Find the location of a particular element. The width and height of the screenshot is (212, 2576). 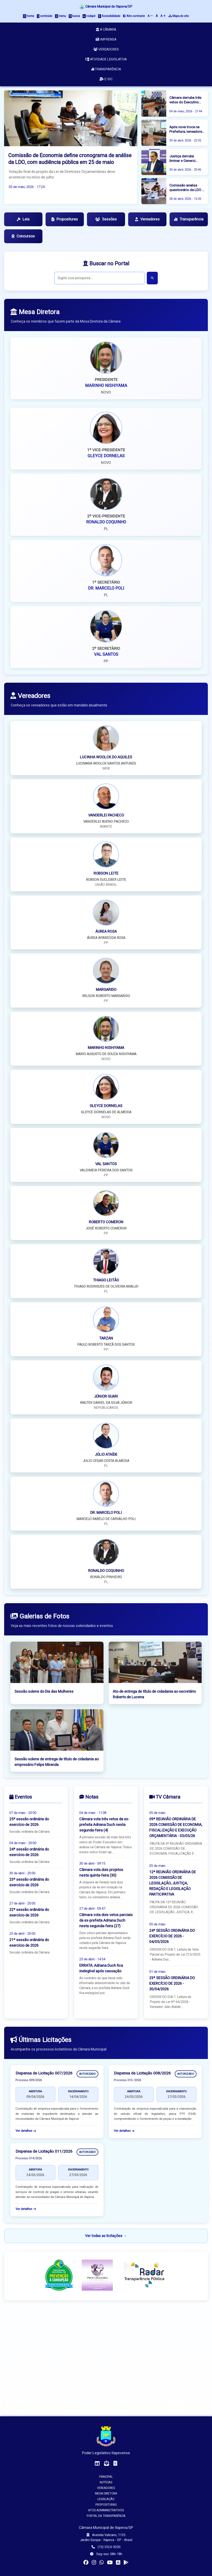

home is located at coordinates (28, 16).